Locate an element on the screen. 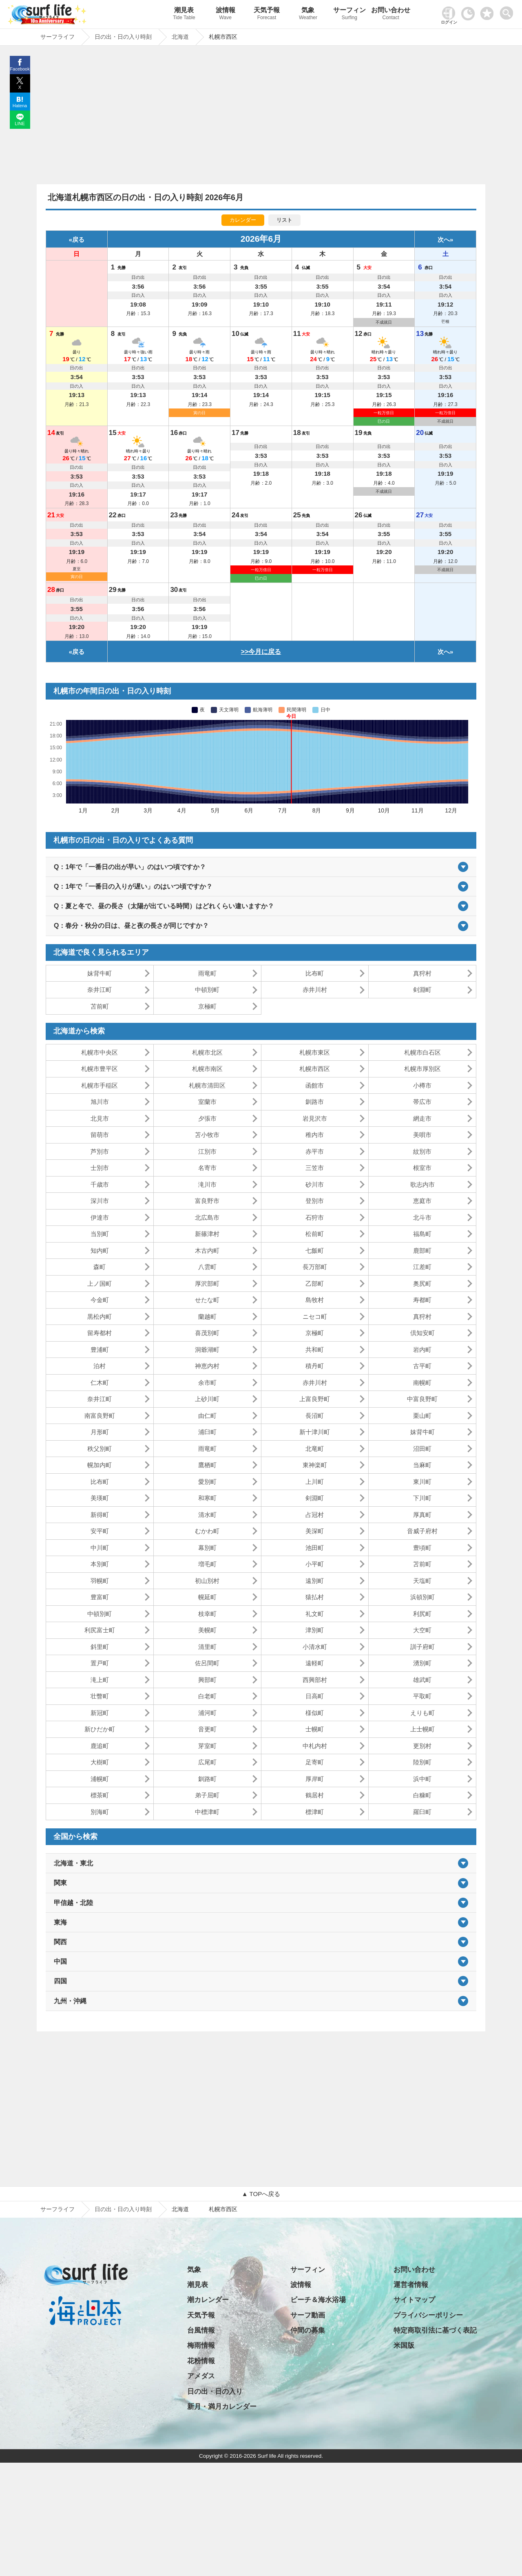 This screenshot has width=522, height=2576. 長沼町 is located at coordinates (314, 1415).